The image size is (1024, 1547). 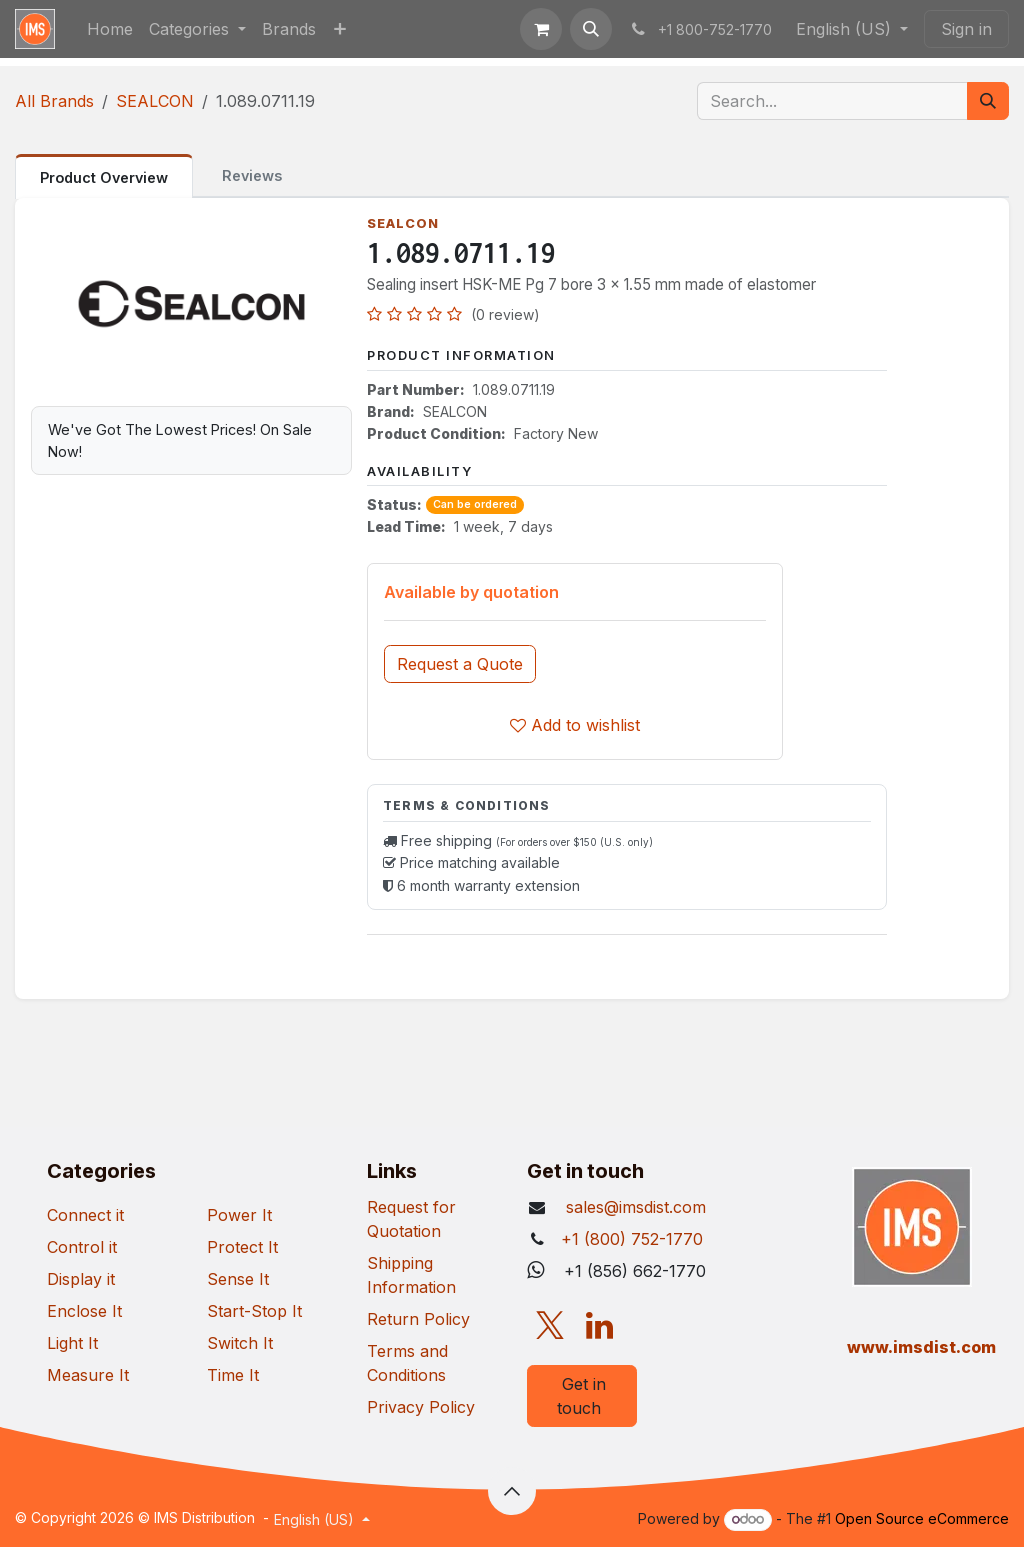 What do you see at coordinates (252, 175) in the screenshot?
I see `Reviews [tab]` at bounding box center [252, 175].